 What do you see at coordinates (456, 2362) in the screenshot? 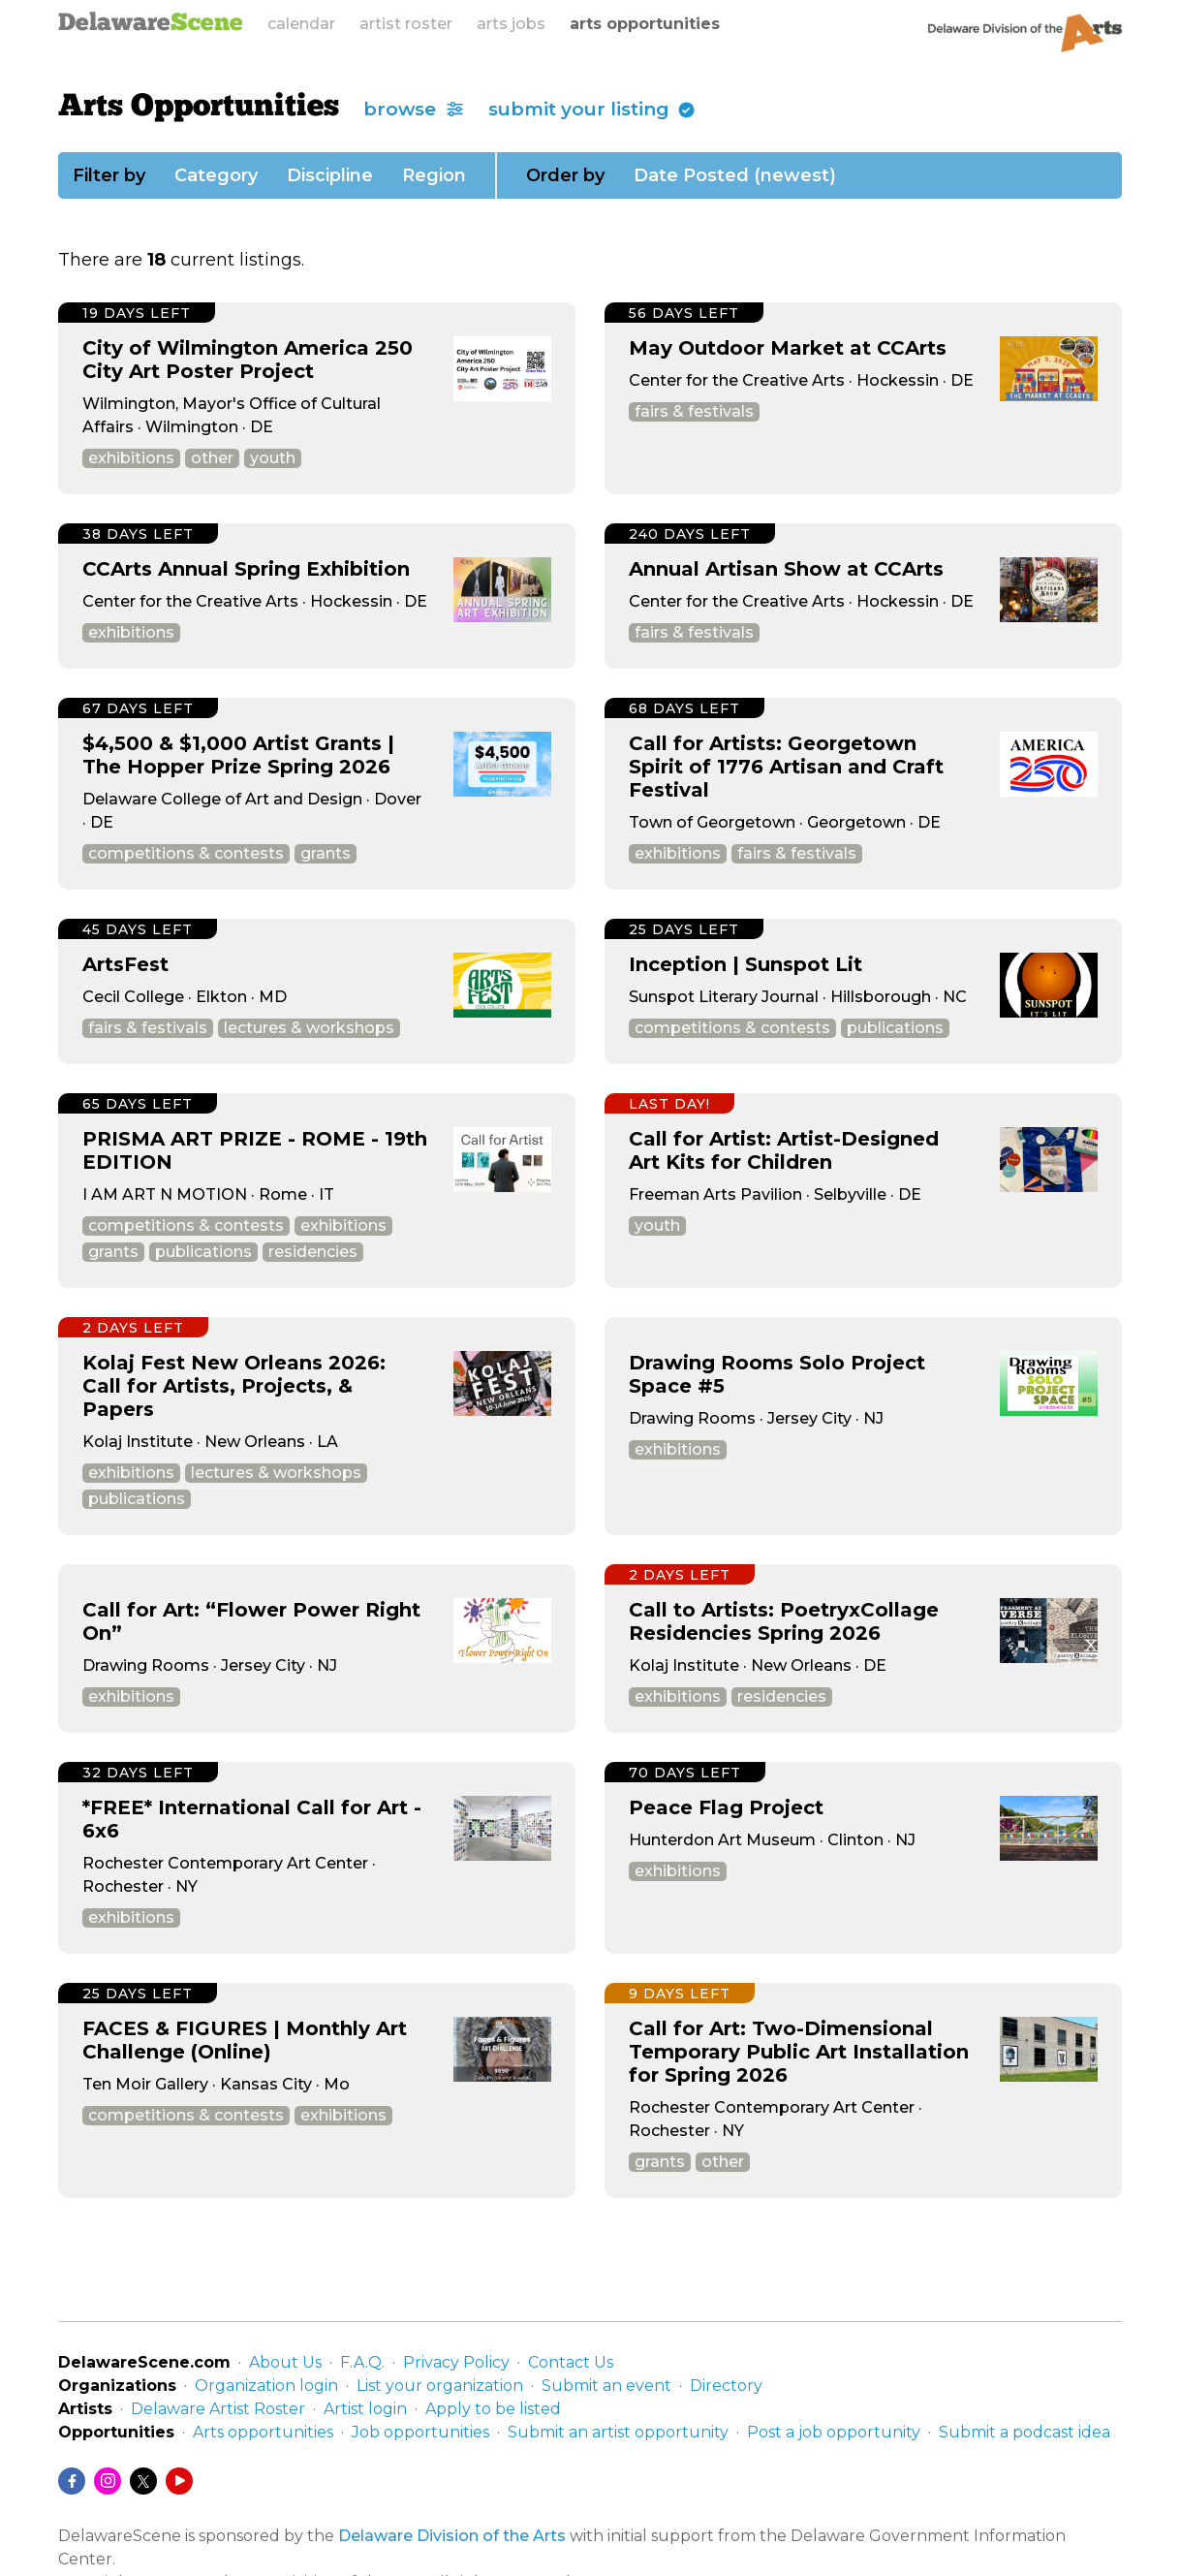
I see `Privacy Policy` at bounding box center [456, 2362].